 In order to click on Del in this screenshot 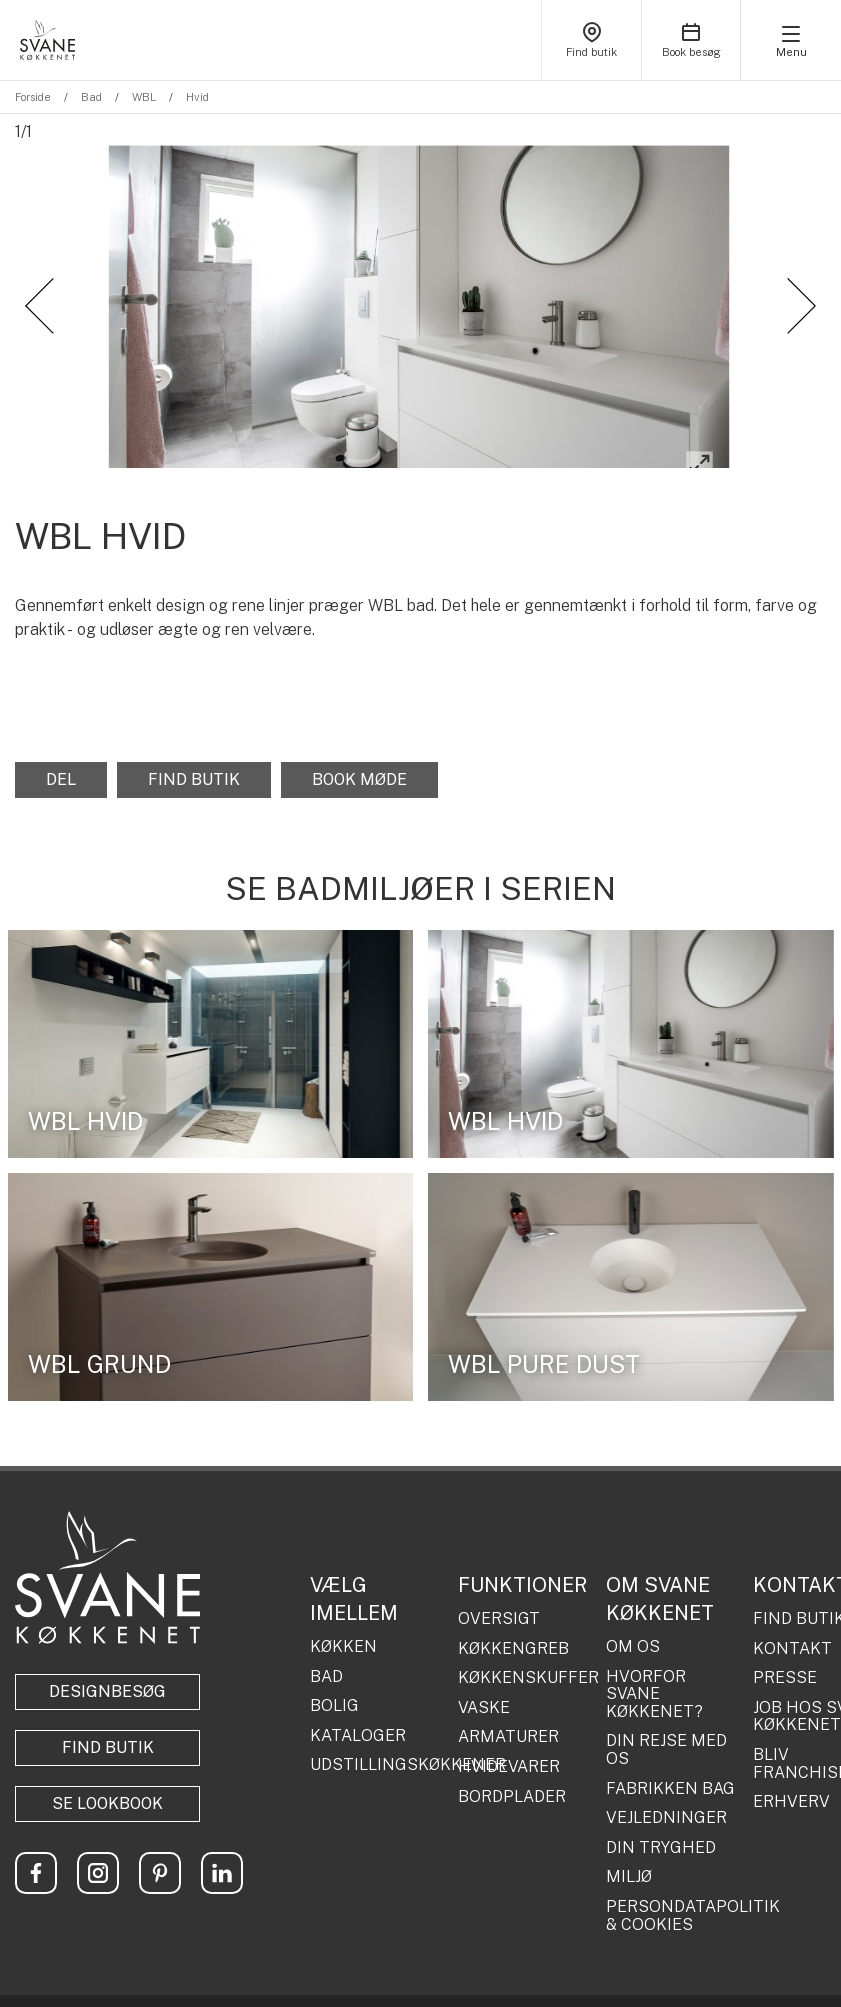, I will do `click(61, 770)`.